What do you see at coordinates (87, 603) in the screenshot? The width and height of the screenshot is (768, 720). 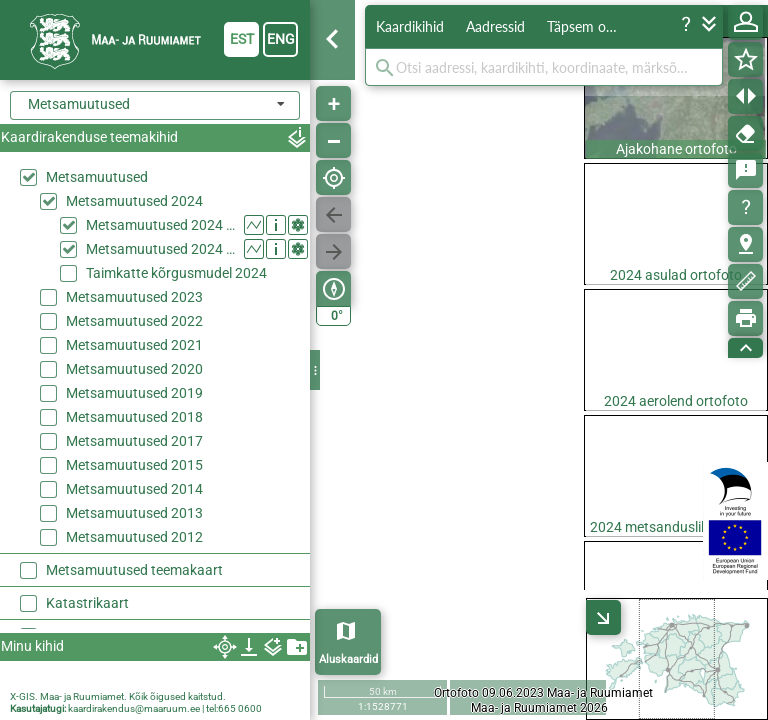 I see `Katastrikaart` at bounding box center [87, 603].